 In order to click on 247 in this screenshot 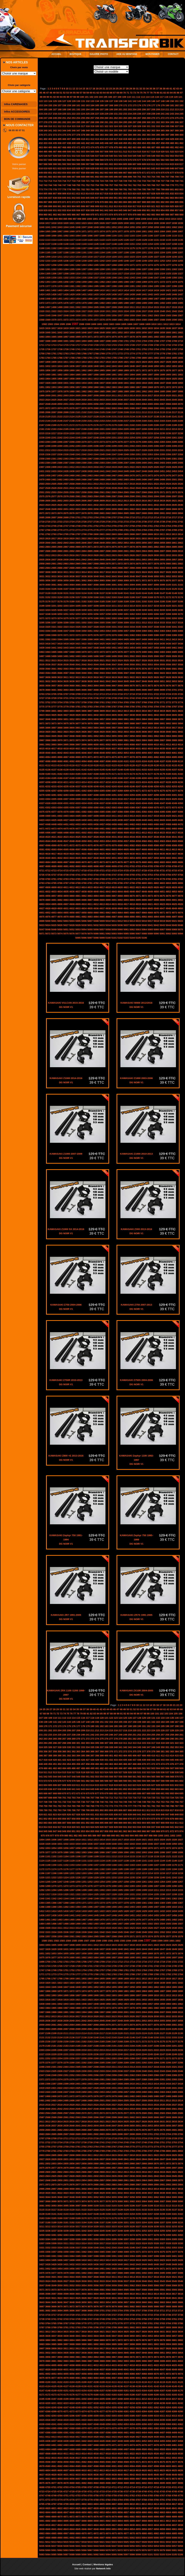, I will do `click(45, 118)`.